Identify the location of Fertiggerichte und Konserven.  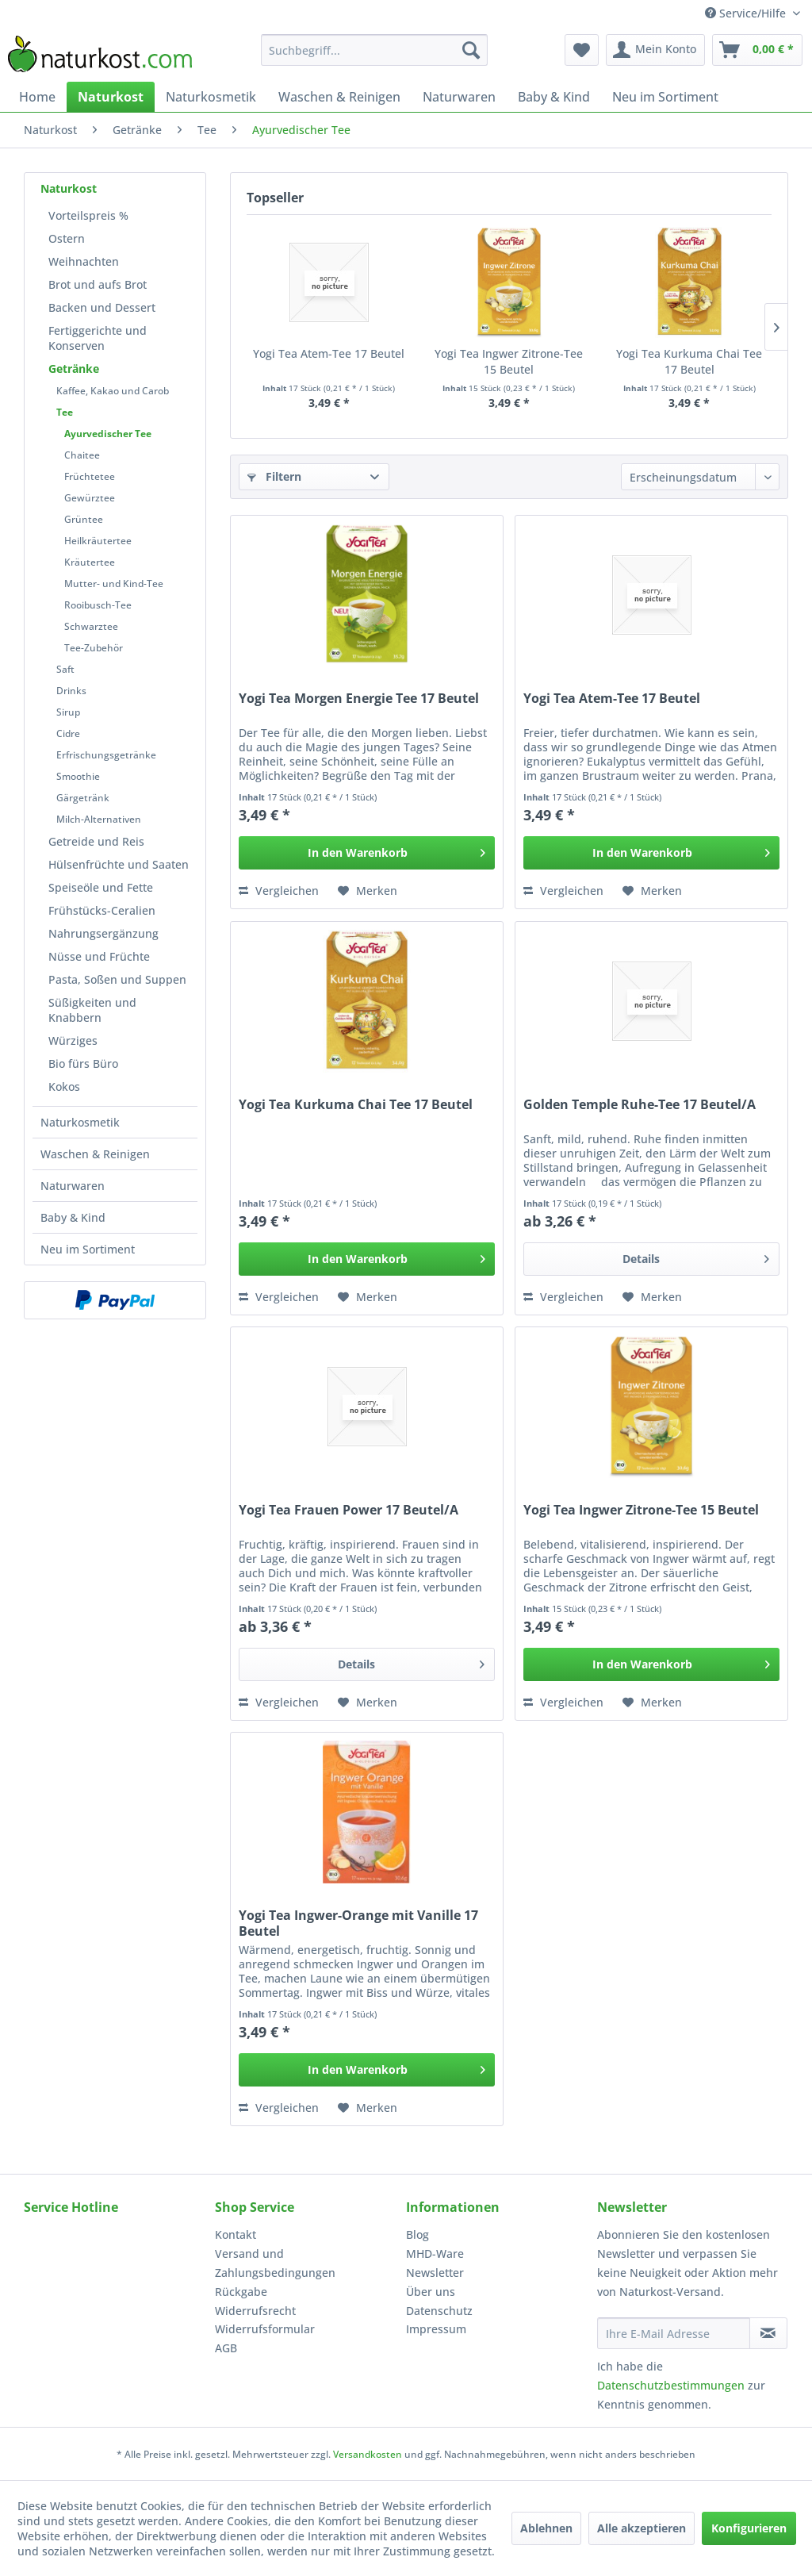
(97, 338).